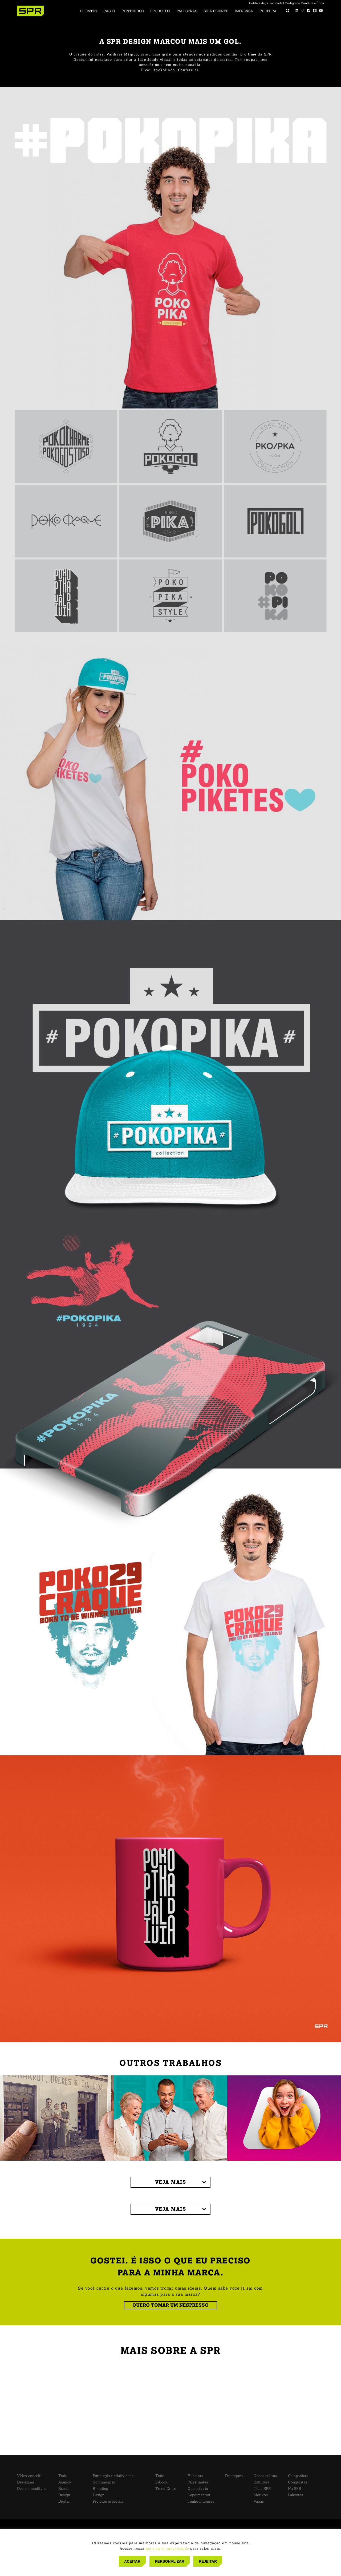 The image size is (341, 2576). I want to click on Cases, so click(109, 11).